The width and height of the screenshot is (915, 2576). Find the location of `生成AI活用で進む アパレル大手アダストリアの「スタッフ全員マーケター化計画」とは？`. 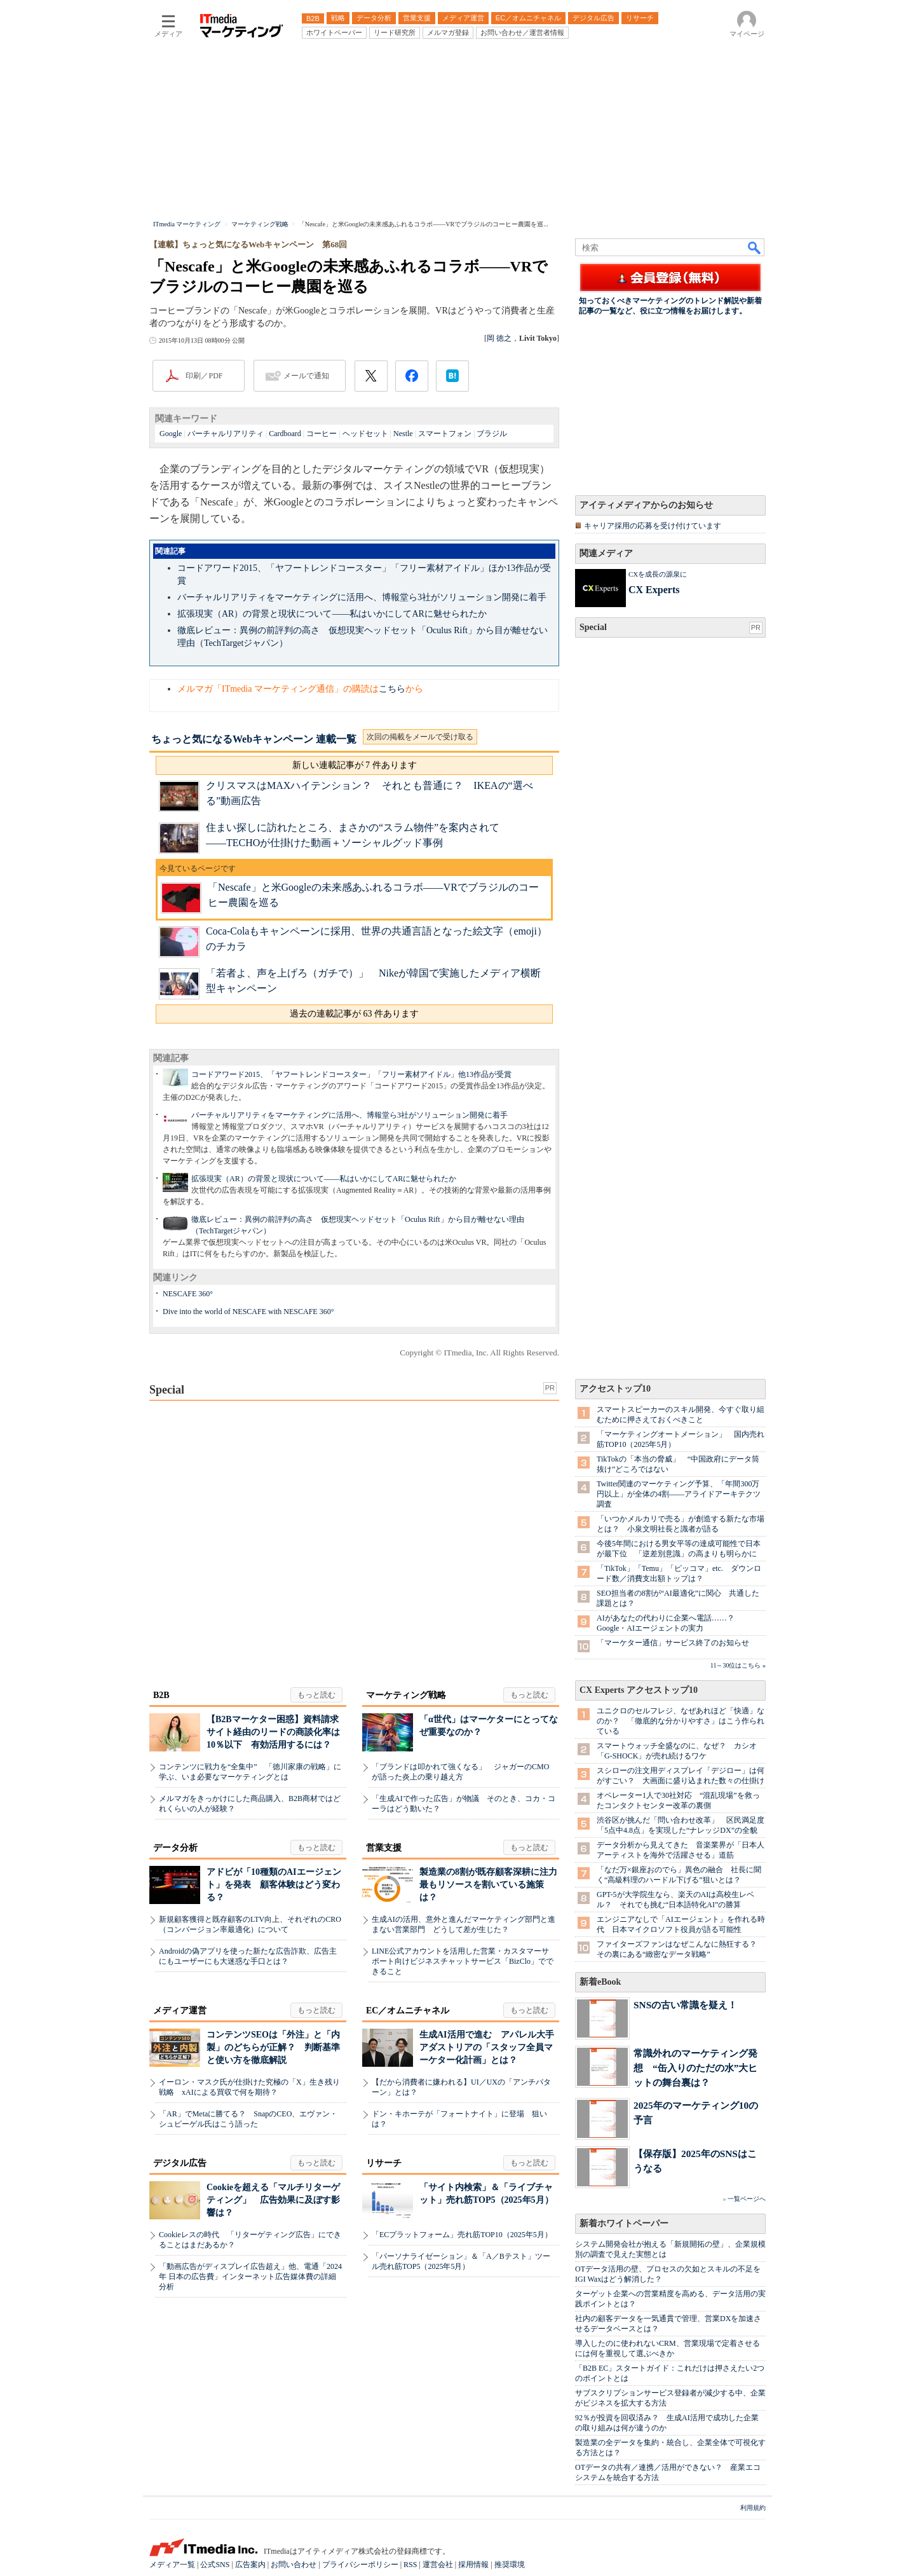

生成AI活用で進む アパレル大手アダストリアの「スタッフ全員マーケター化計画」とは？ is located at coordinates (486, 2047).